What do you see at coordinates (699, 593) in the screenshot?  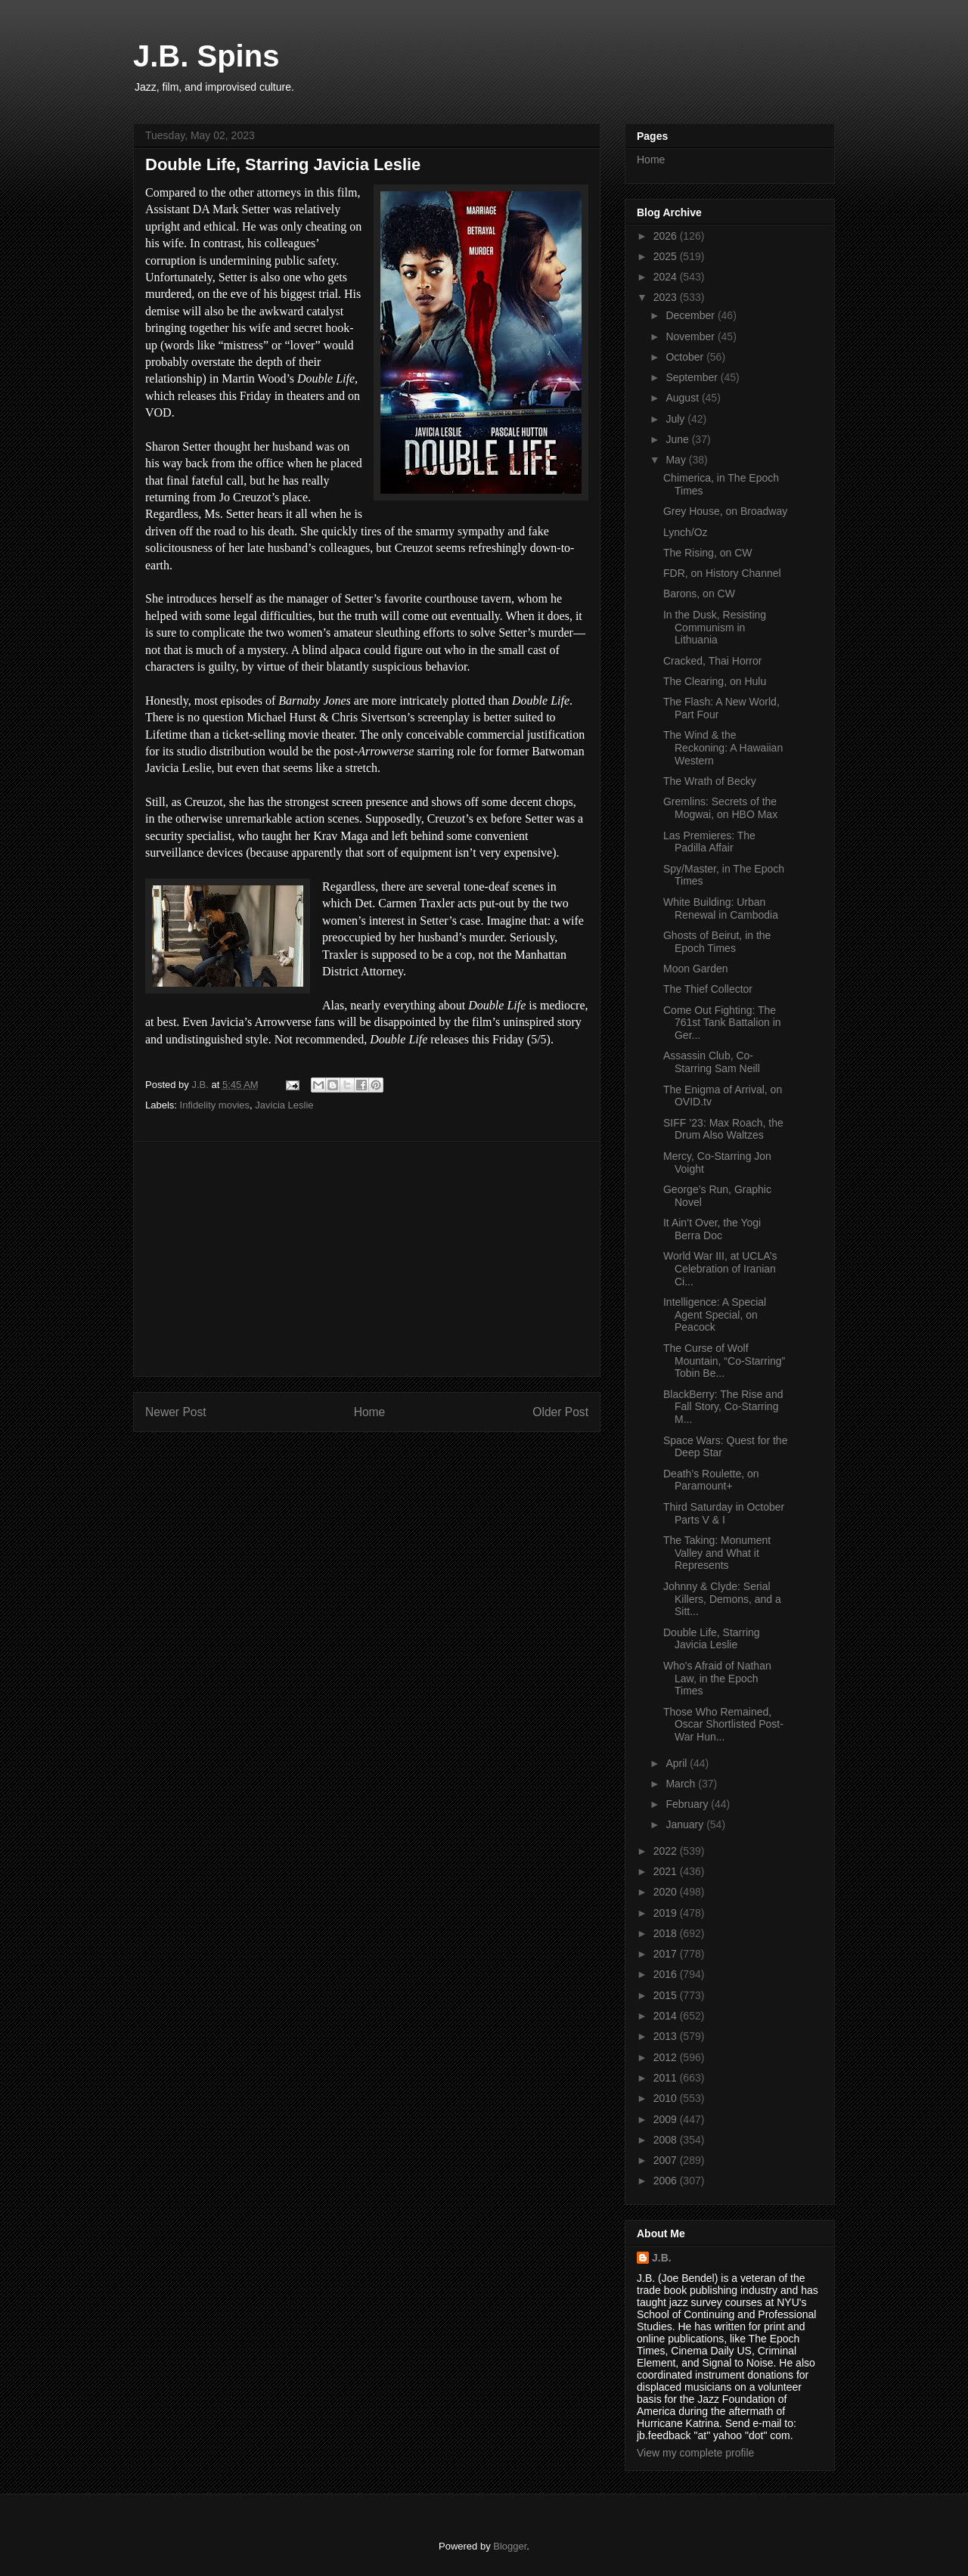 I see `Barons, on CW` at bounding box center [699, 593].